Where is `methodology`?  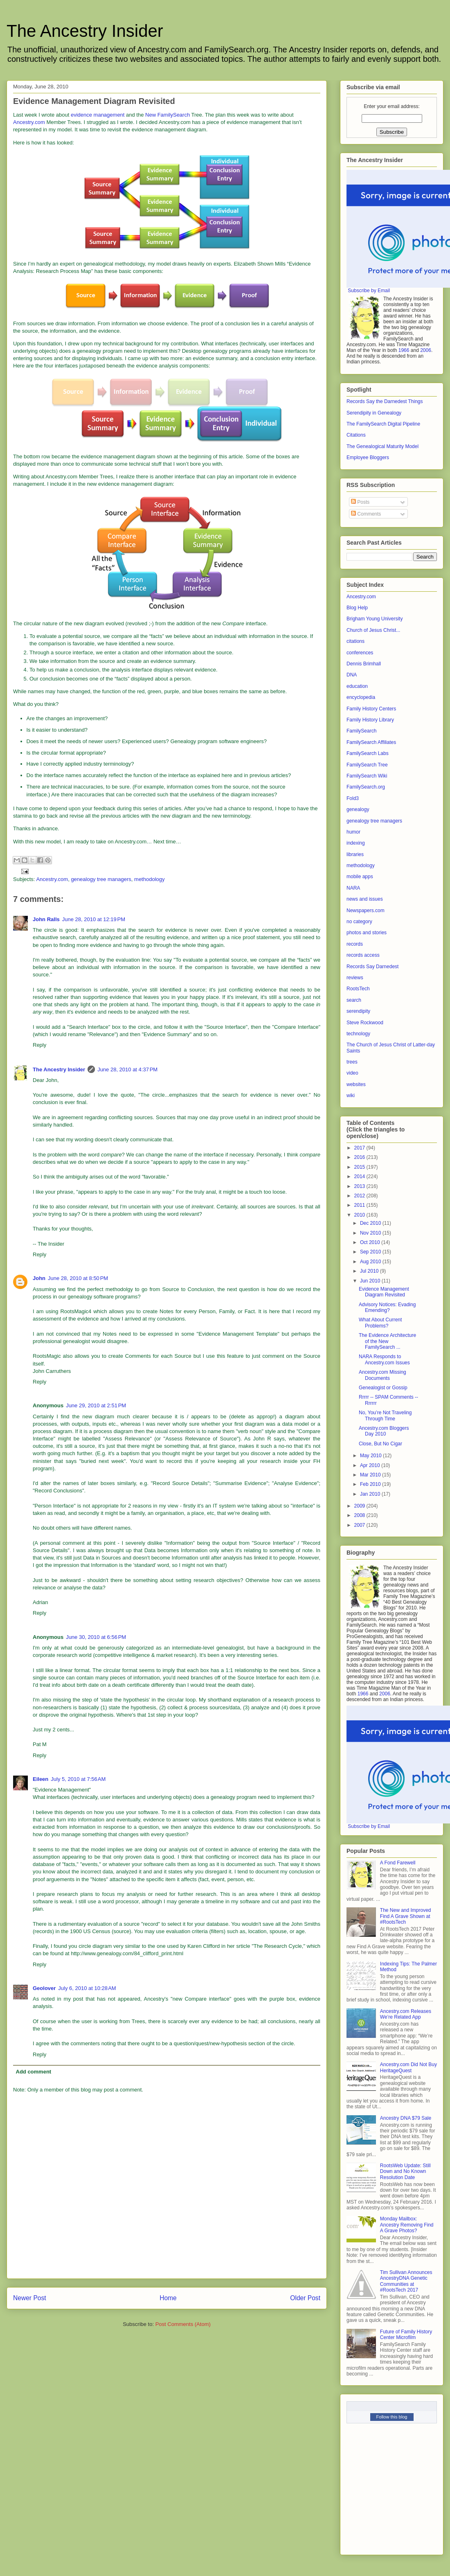
methodology is located at coordinates (149, 879).